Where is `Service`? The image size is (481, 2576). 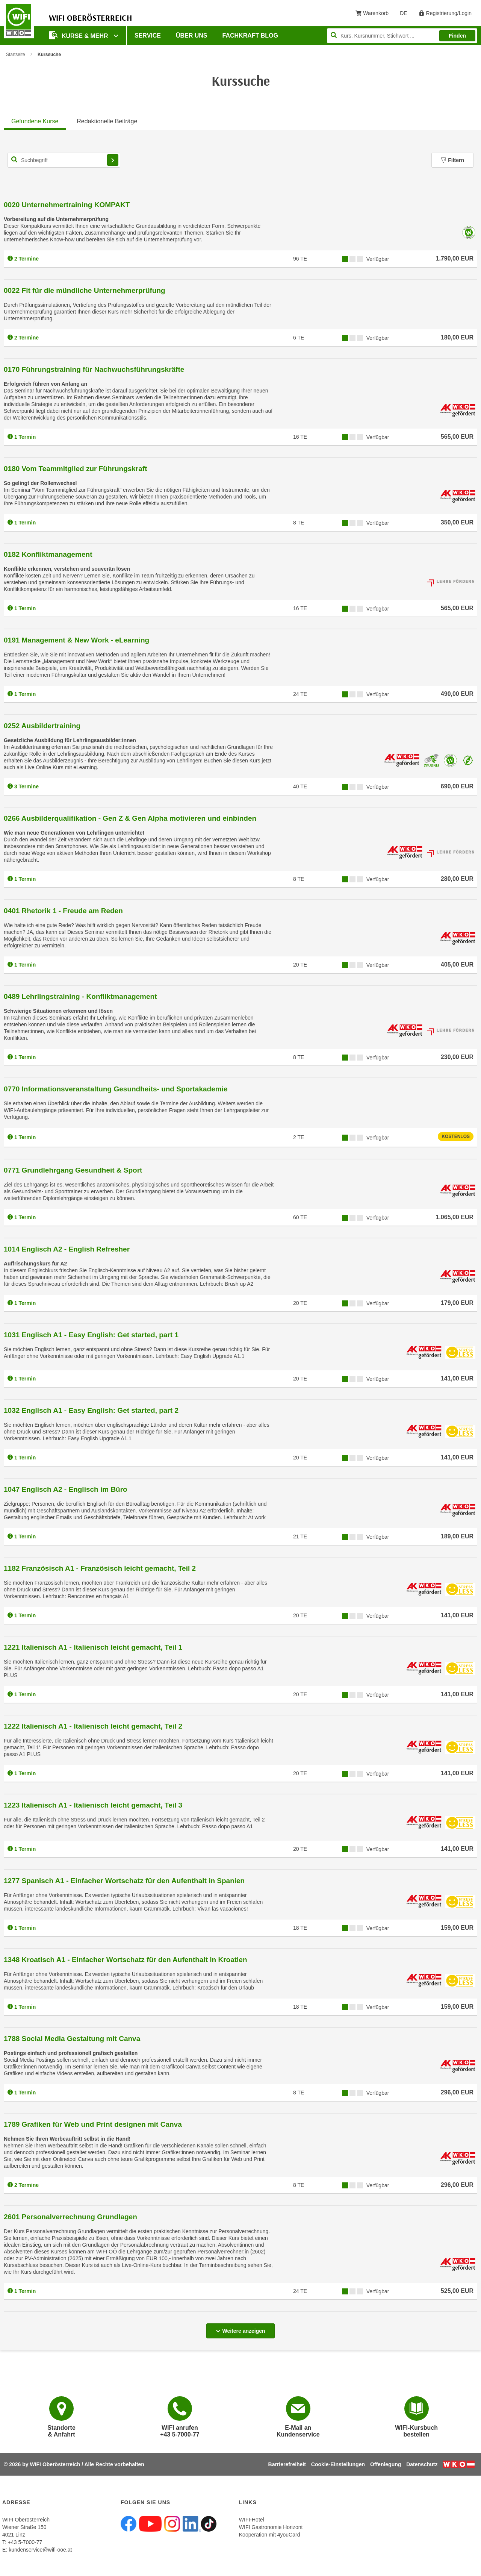
Service is located at coordinates (148, 35).